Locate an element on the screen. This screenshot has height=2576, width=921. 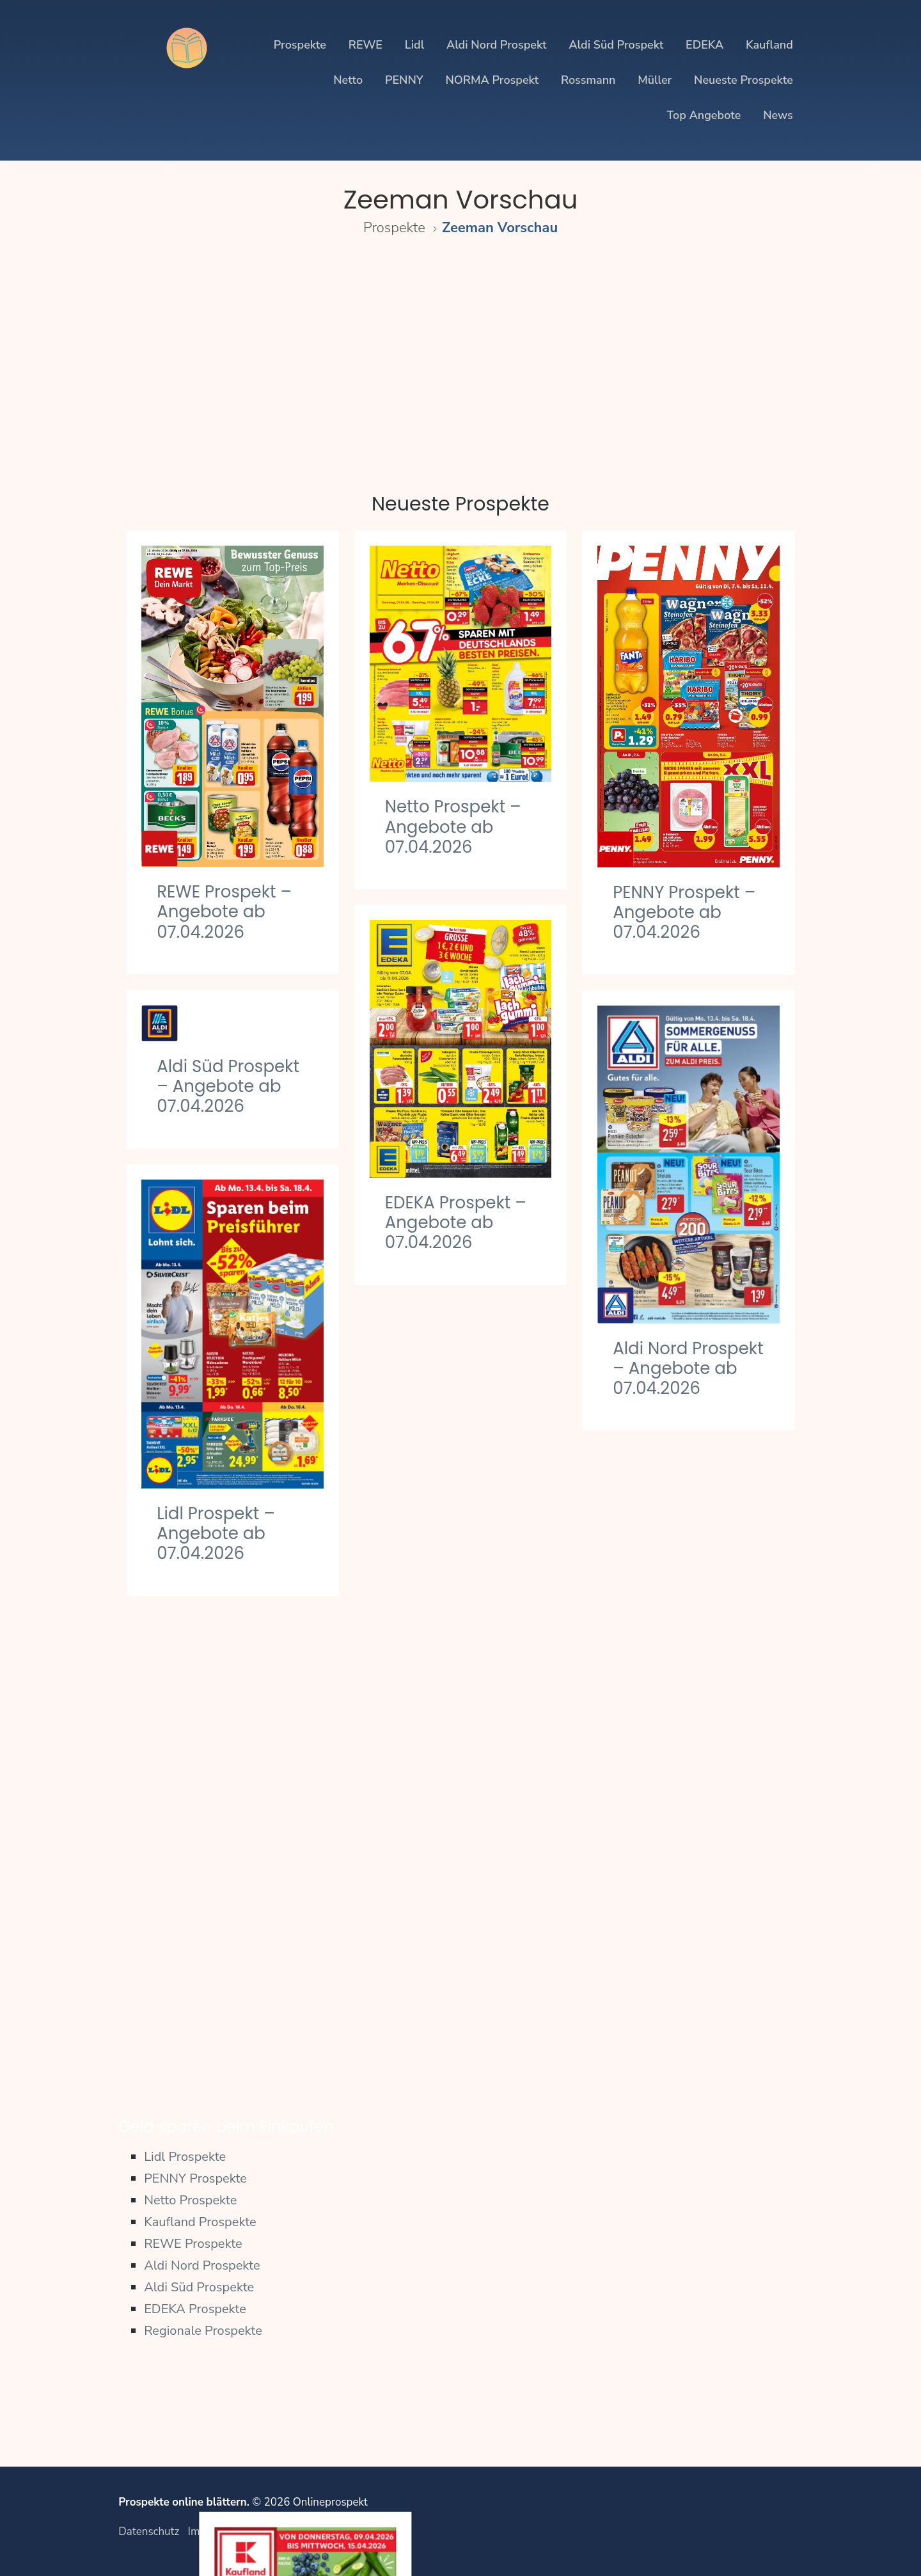
PENNY is located at coordinates (404, 80).